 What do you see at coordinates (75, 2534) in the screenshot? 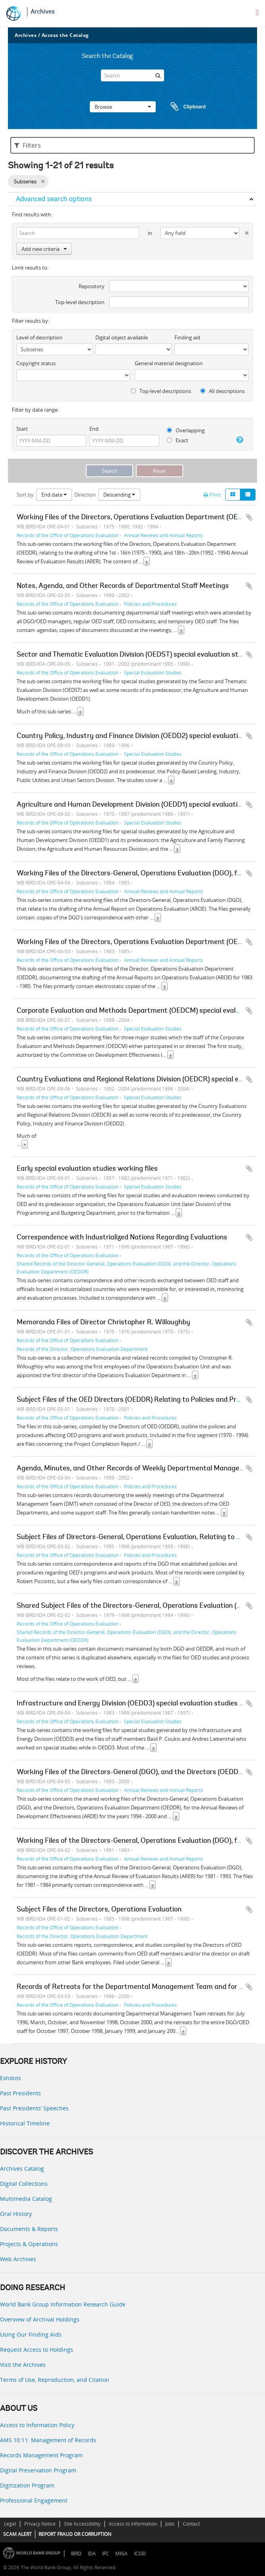
I see `REPORT FRAUD OR CORRUPTION` at bounding box center [75, 2534].